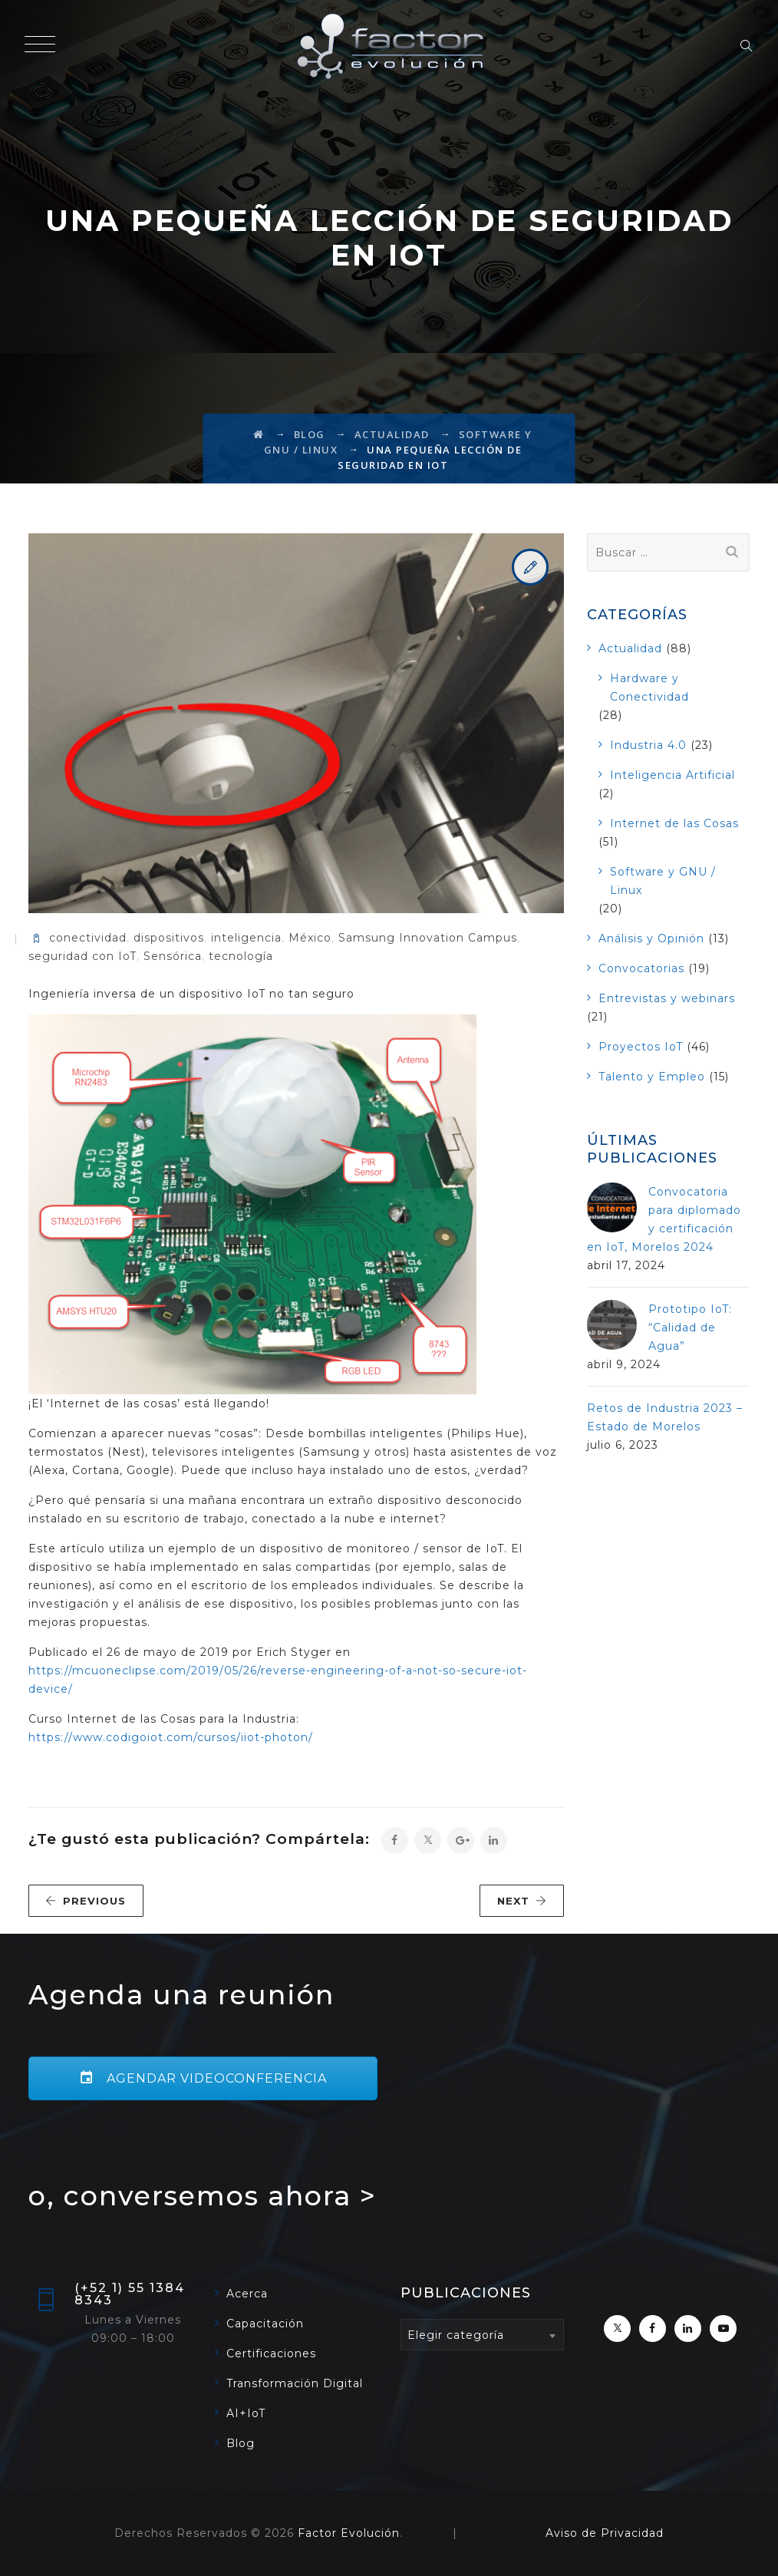 Image resolution: width=778 pixels, height=2576 pixels. Describe the element at coordinates (349, 2533) in the screenshot. I see `Factor Evolución` at that location.